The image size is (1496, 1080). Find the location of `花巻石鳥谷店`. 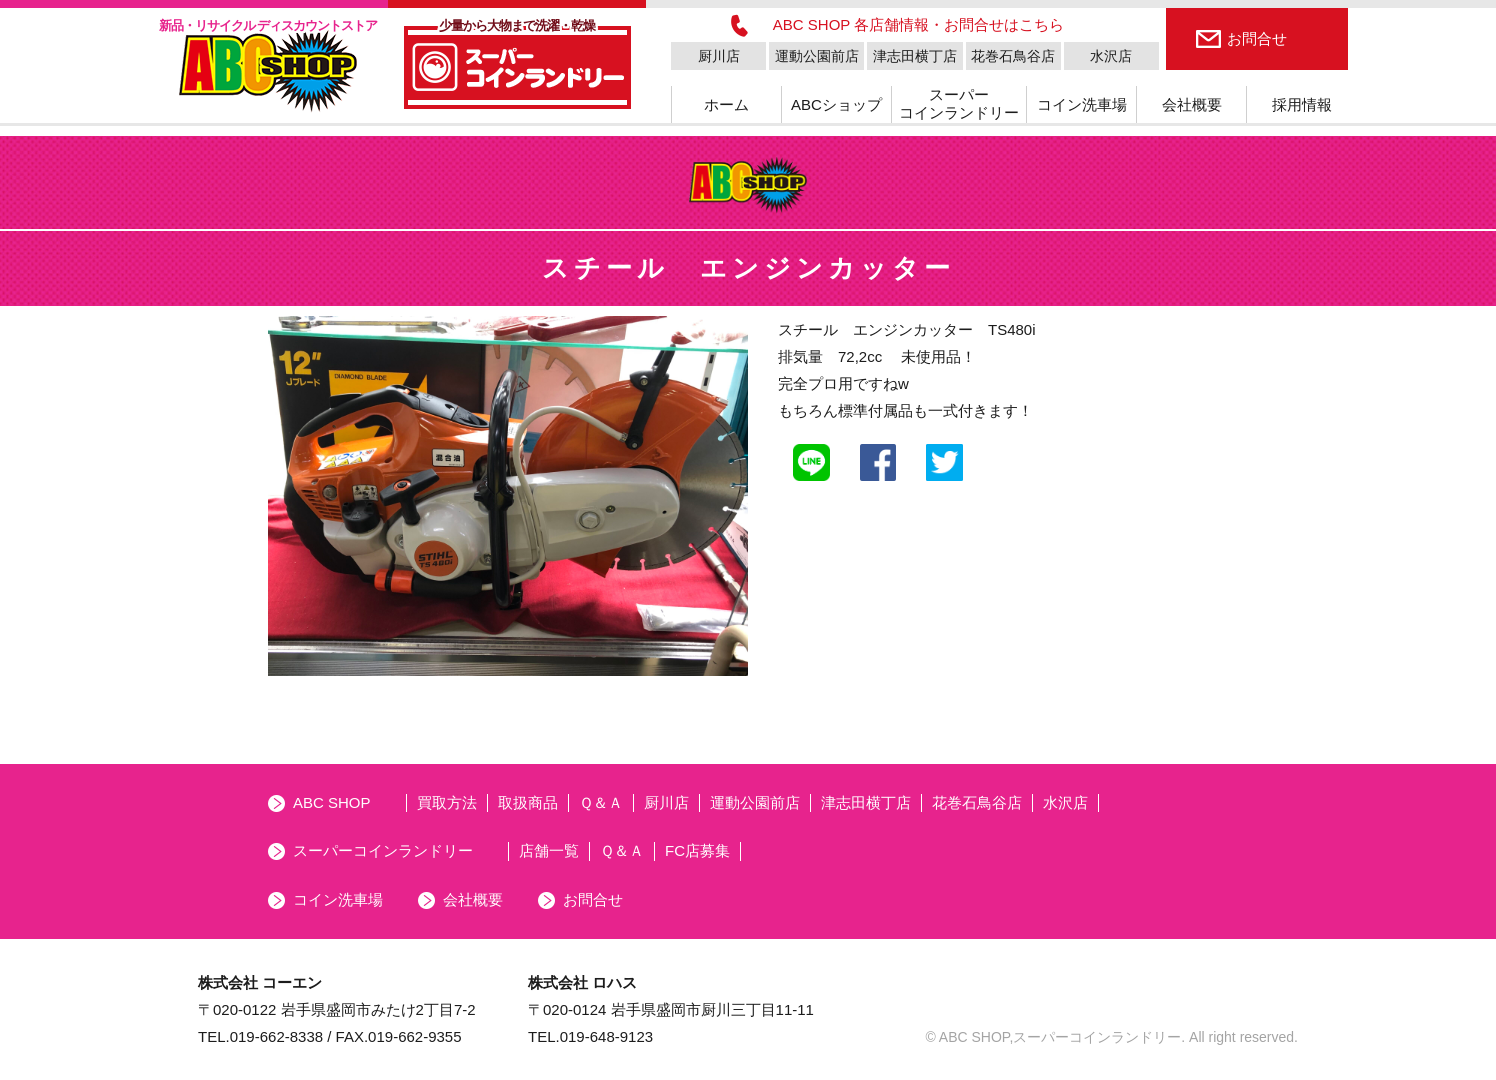

花巻石鳥谷店 is located at coordinates (1013, 56).